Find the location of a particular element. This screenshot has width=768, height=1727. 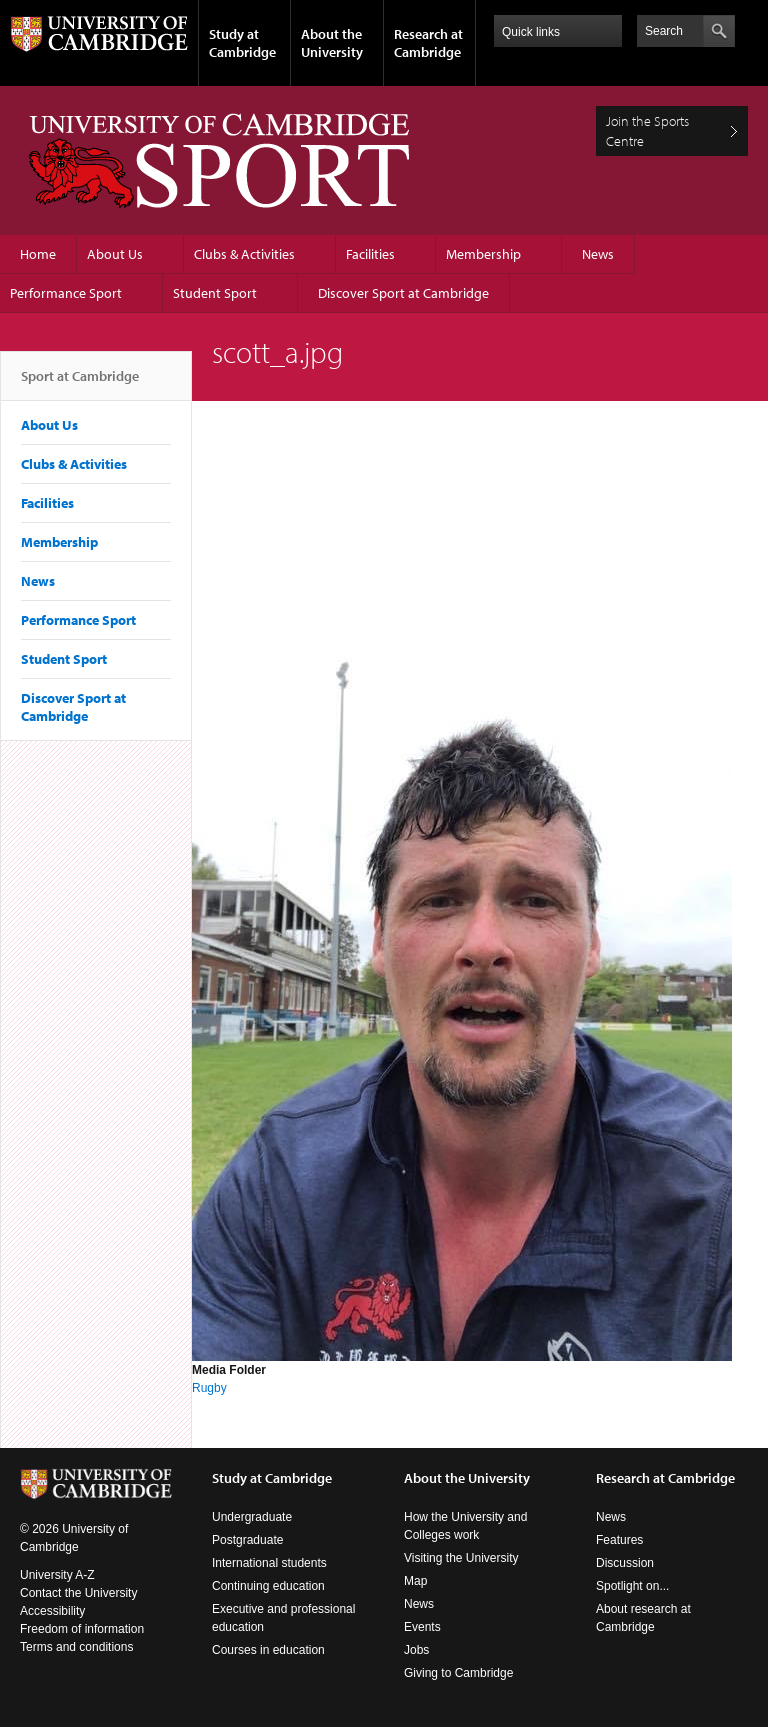

Undergraduate is located at coordinates (252, 1517).